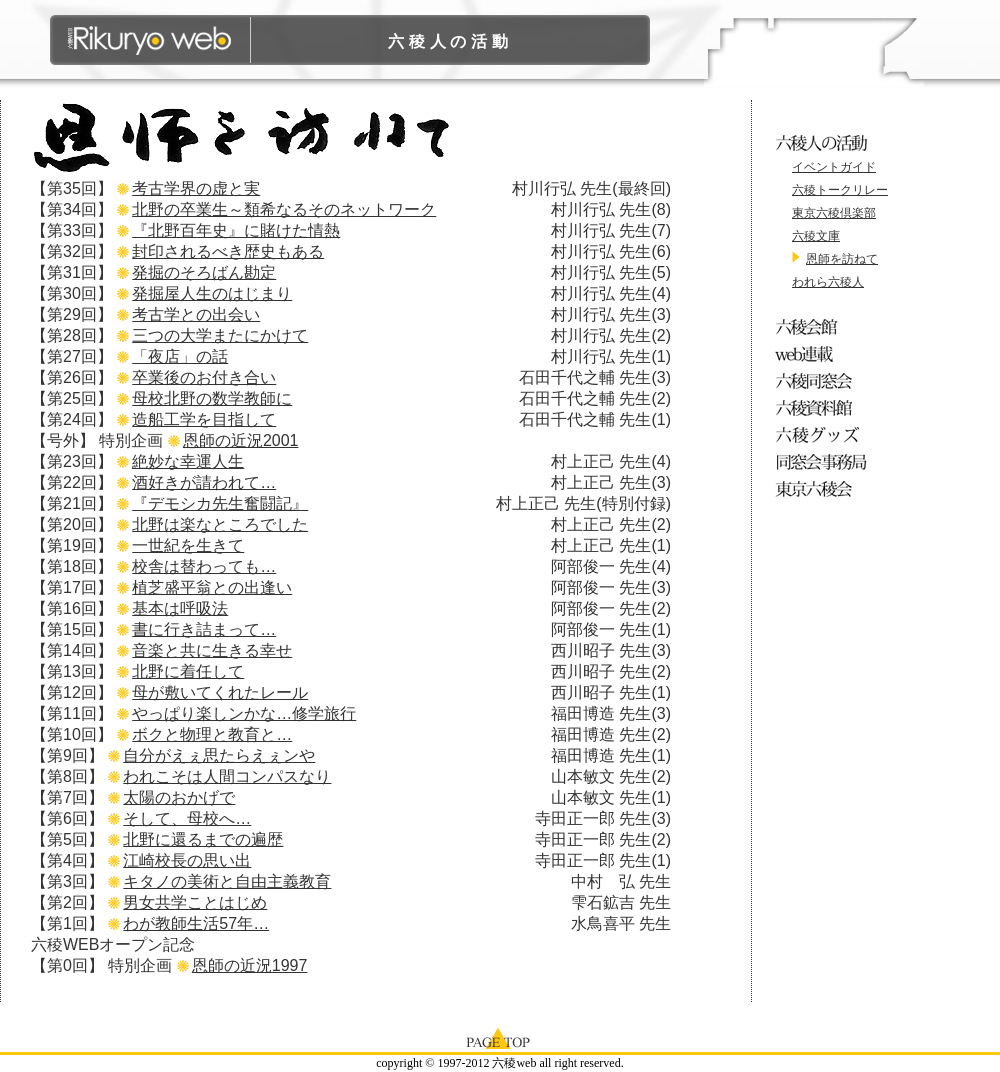  Describe the element at coordinates (188, 461) in the screenshot. I see `絶妙な幸運人生` at that location.